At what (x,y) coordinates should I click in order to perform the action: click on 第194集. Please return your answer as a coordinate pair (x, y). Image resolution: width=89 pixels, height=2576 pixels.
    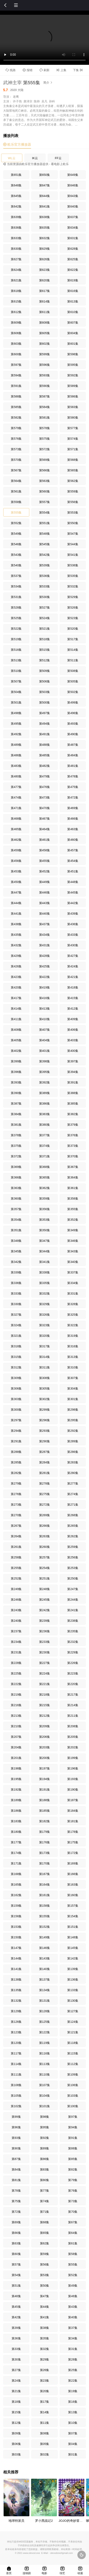
    Looking at the image, I should click on (44, 1779).